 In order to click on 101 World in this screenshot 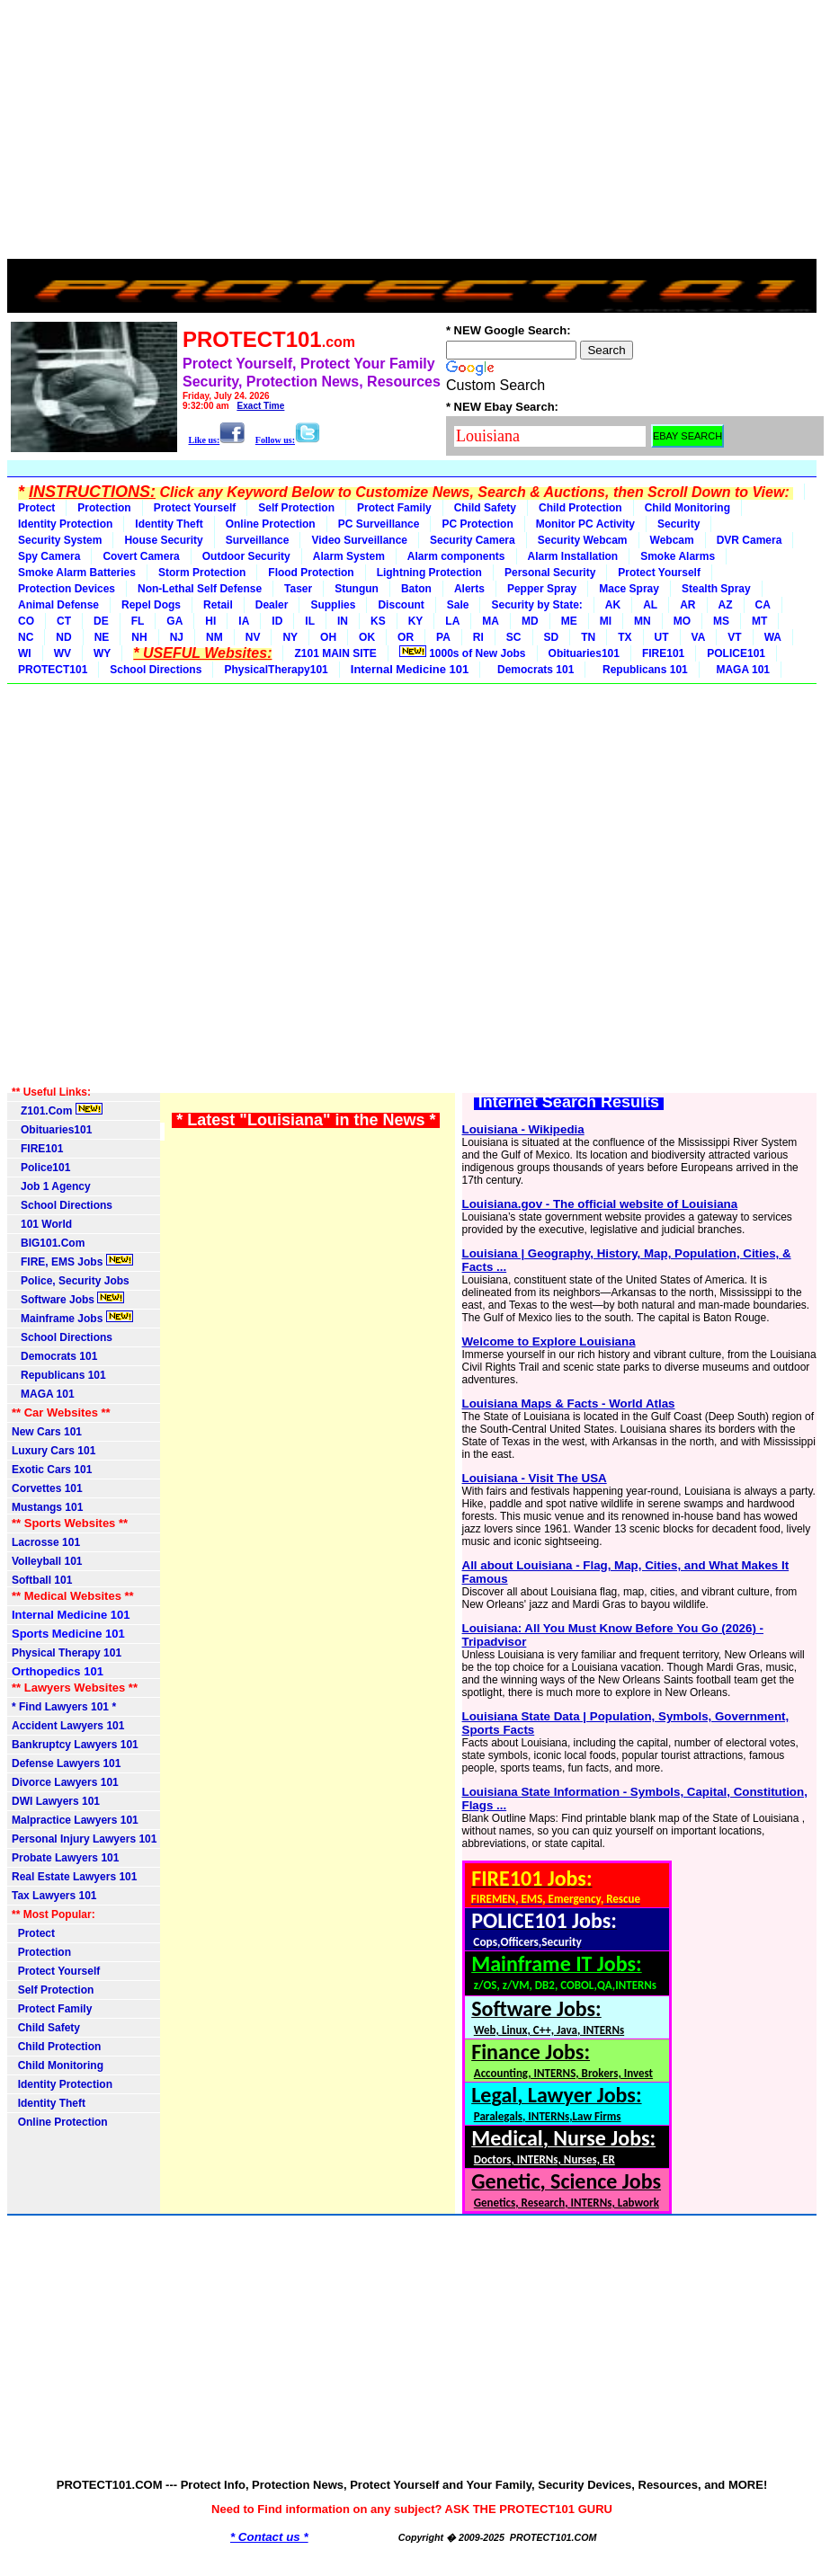, I will do `click(42, 1224)`.